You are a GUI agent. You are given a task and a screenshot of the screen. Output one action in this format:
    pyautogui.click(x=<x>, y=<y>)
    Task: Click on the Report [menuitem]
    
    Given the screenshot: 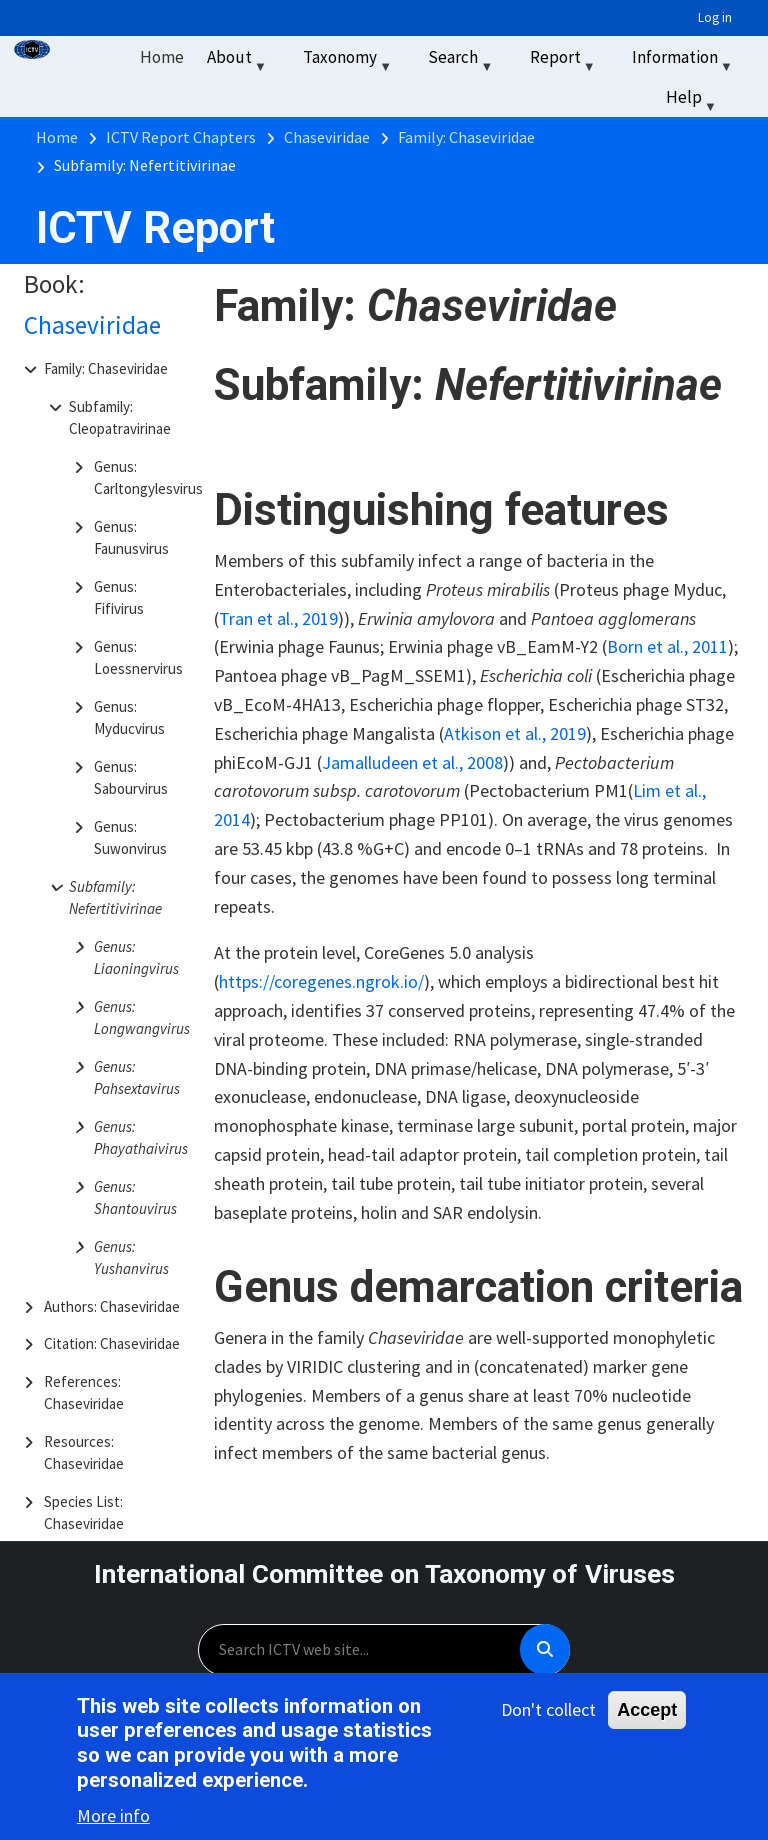 What is the action you would take?
    pyautogui.click(x=565, y=61)
    